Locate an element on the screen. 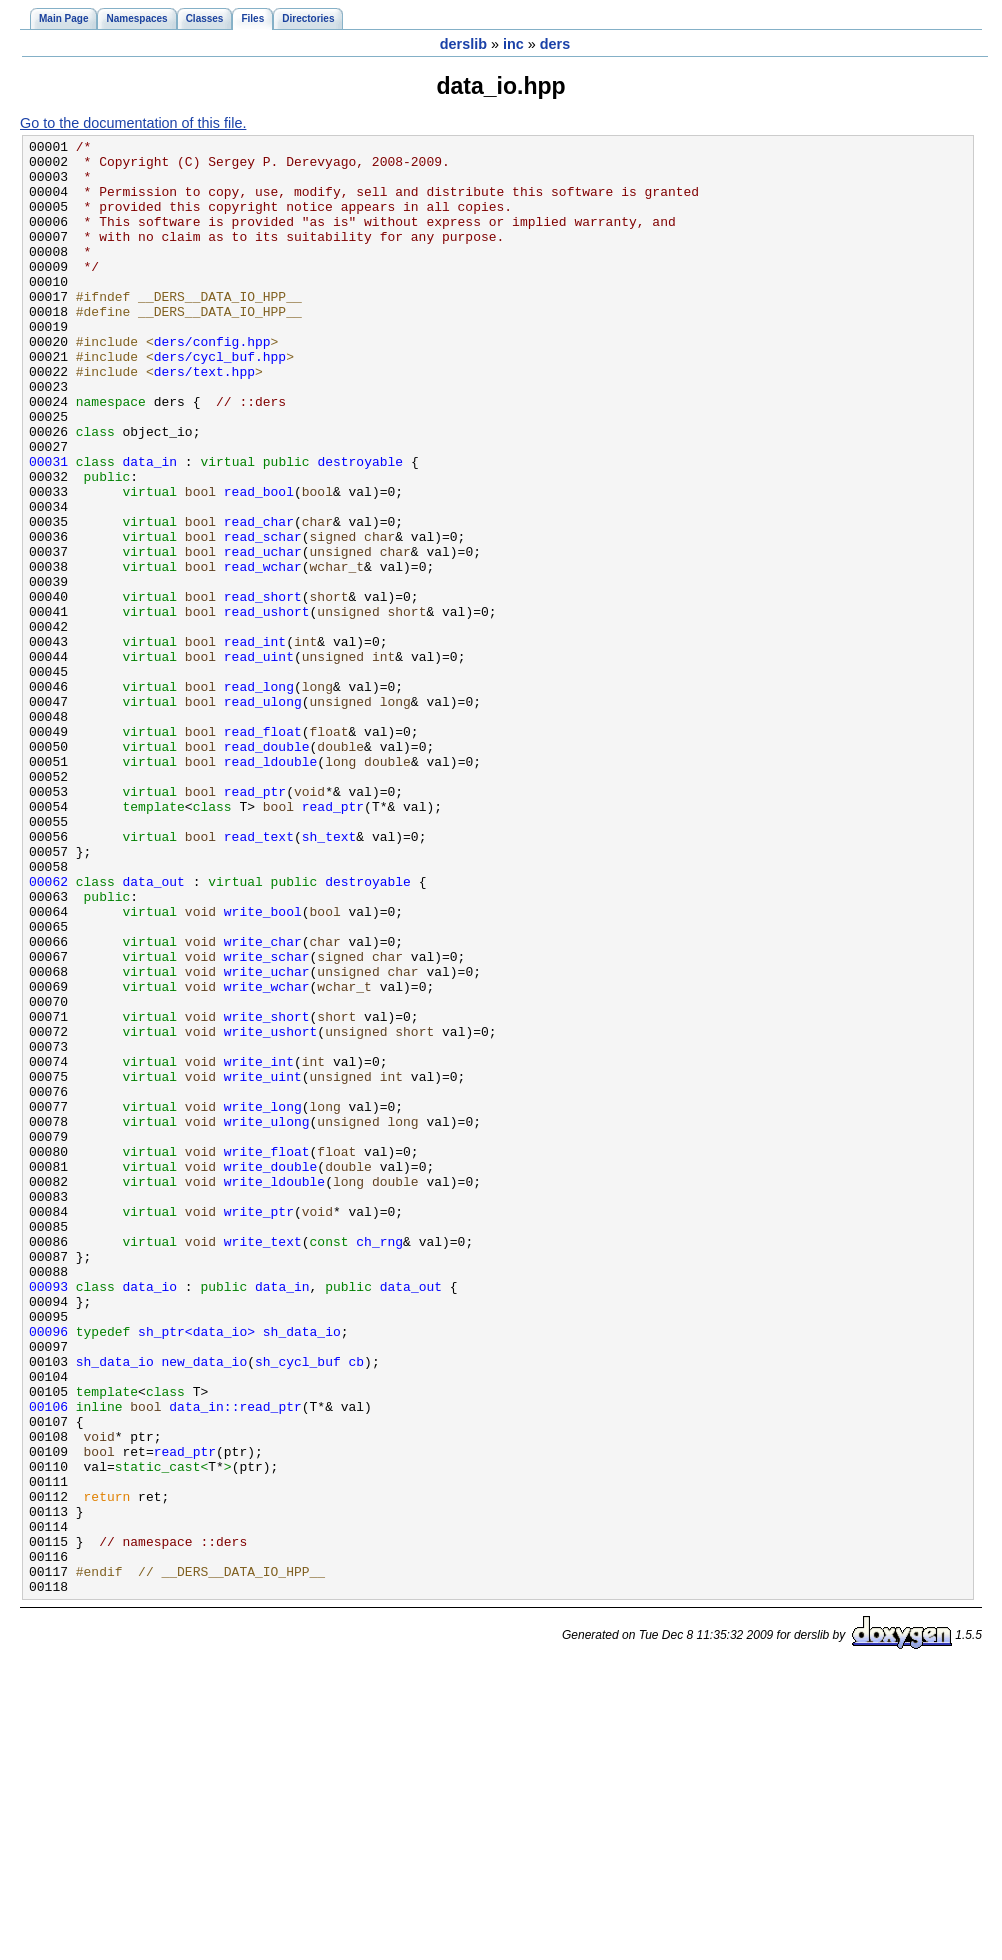 This screenshot has height=1960, width=1002. write_wchar is located at coordinates (267, 1157).